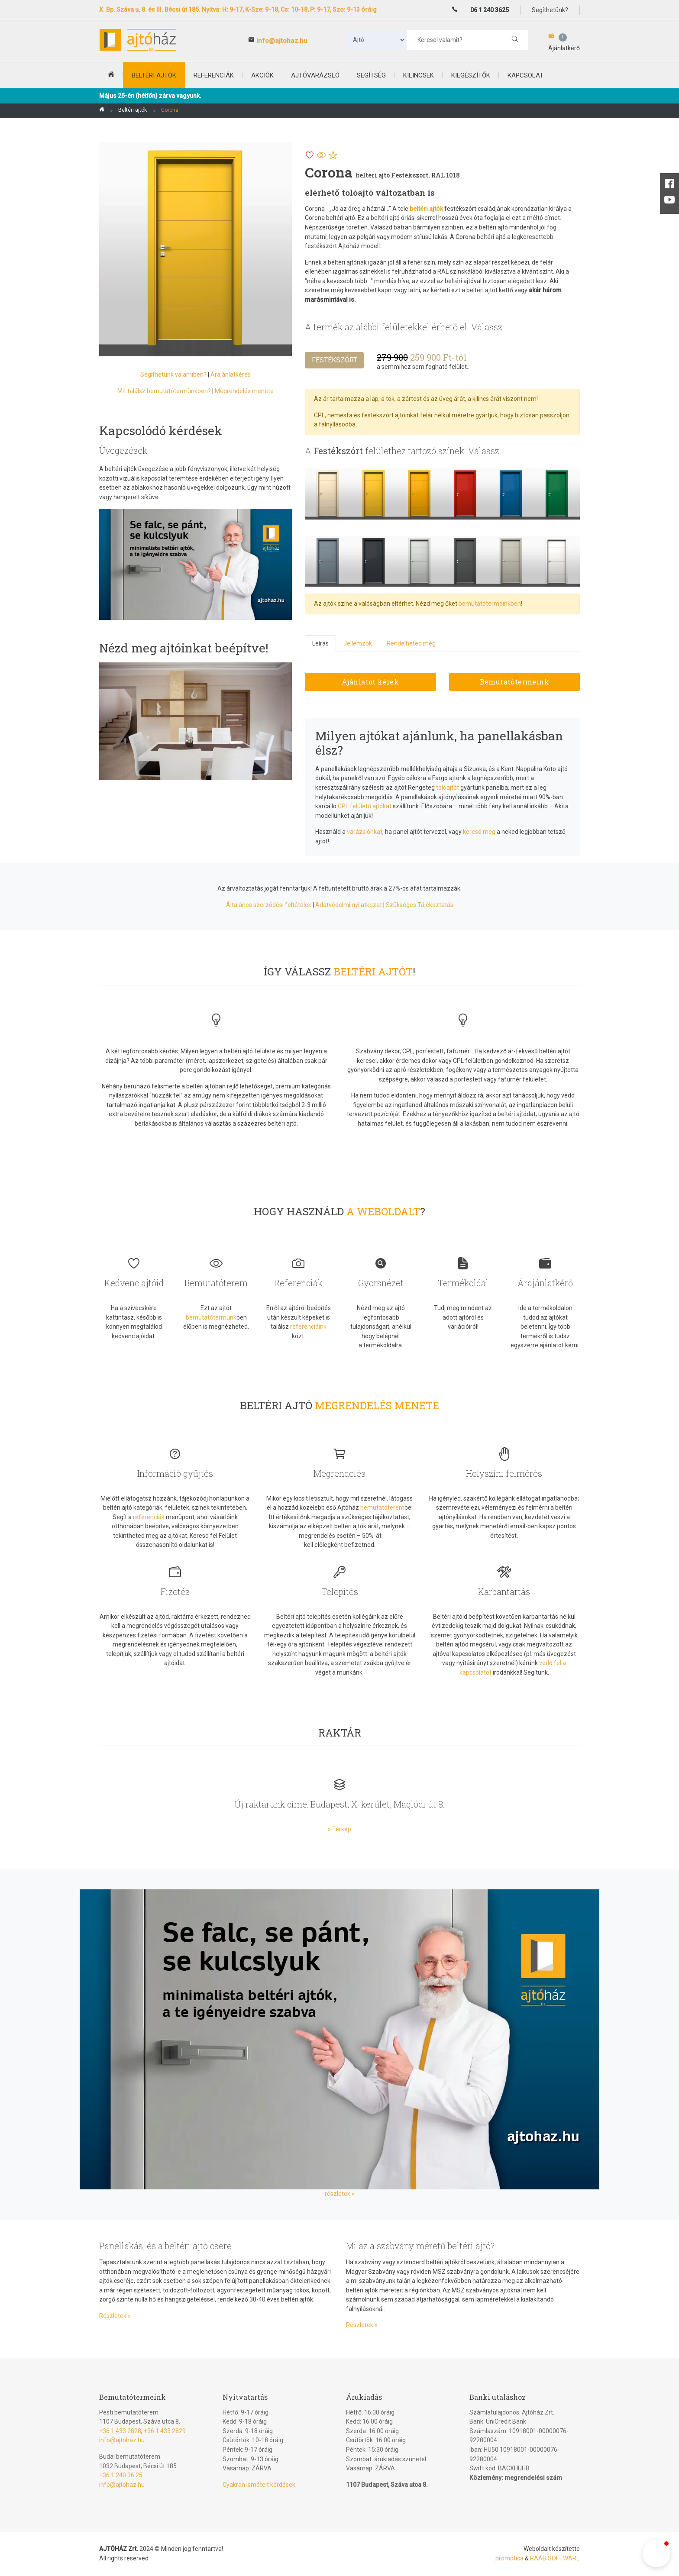 The height and width of the screenshot is (2576, 679). What do you see at coordinates (479, 831) in the screenshot?
I see `keresd meg` at bounding box center [479, 831].